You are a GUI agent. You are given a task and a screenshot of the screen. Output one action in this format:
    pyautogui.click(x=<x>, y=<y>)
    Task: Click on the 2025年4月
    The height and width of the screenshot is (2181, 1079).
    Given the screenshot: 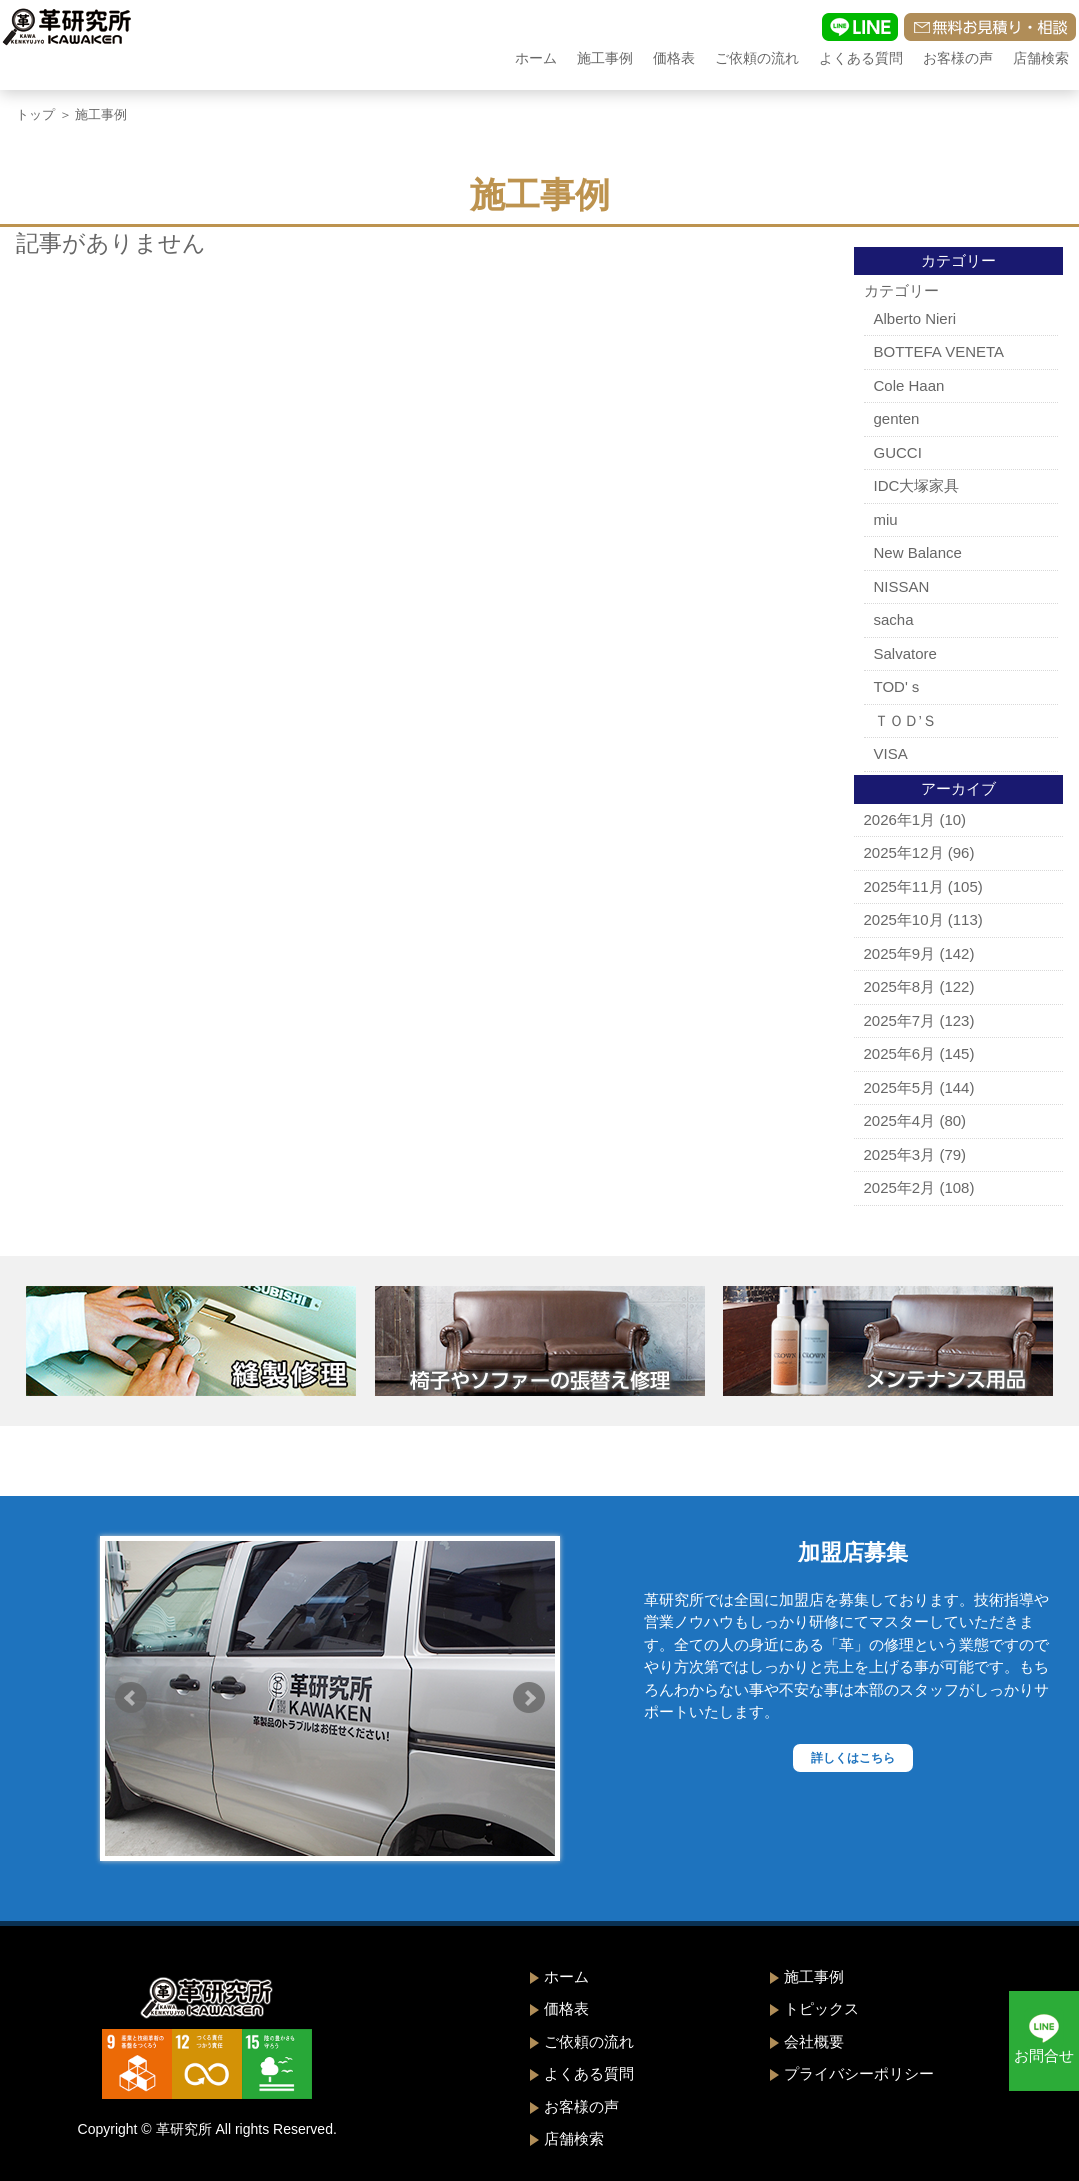 What is the action you would take?
    pyautogui.click(x=900, y=1120)
    